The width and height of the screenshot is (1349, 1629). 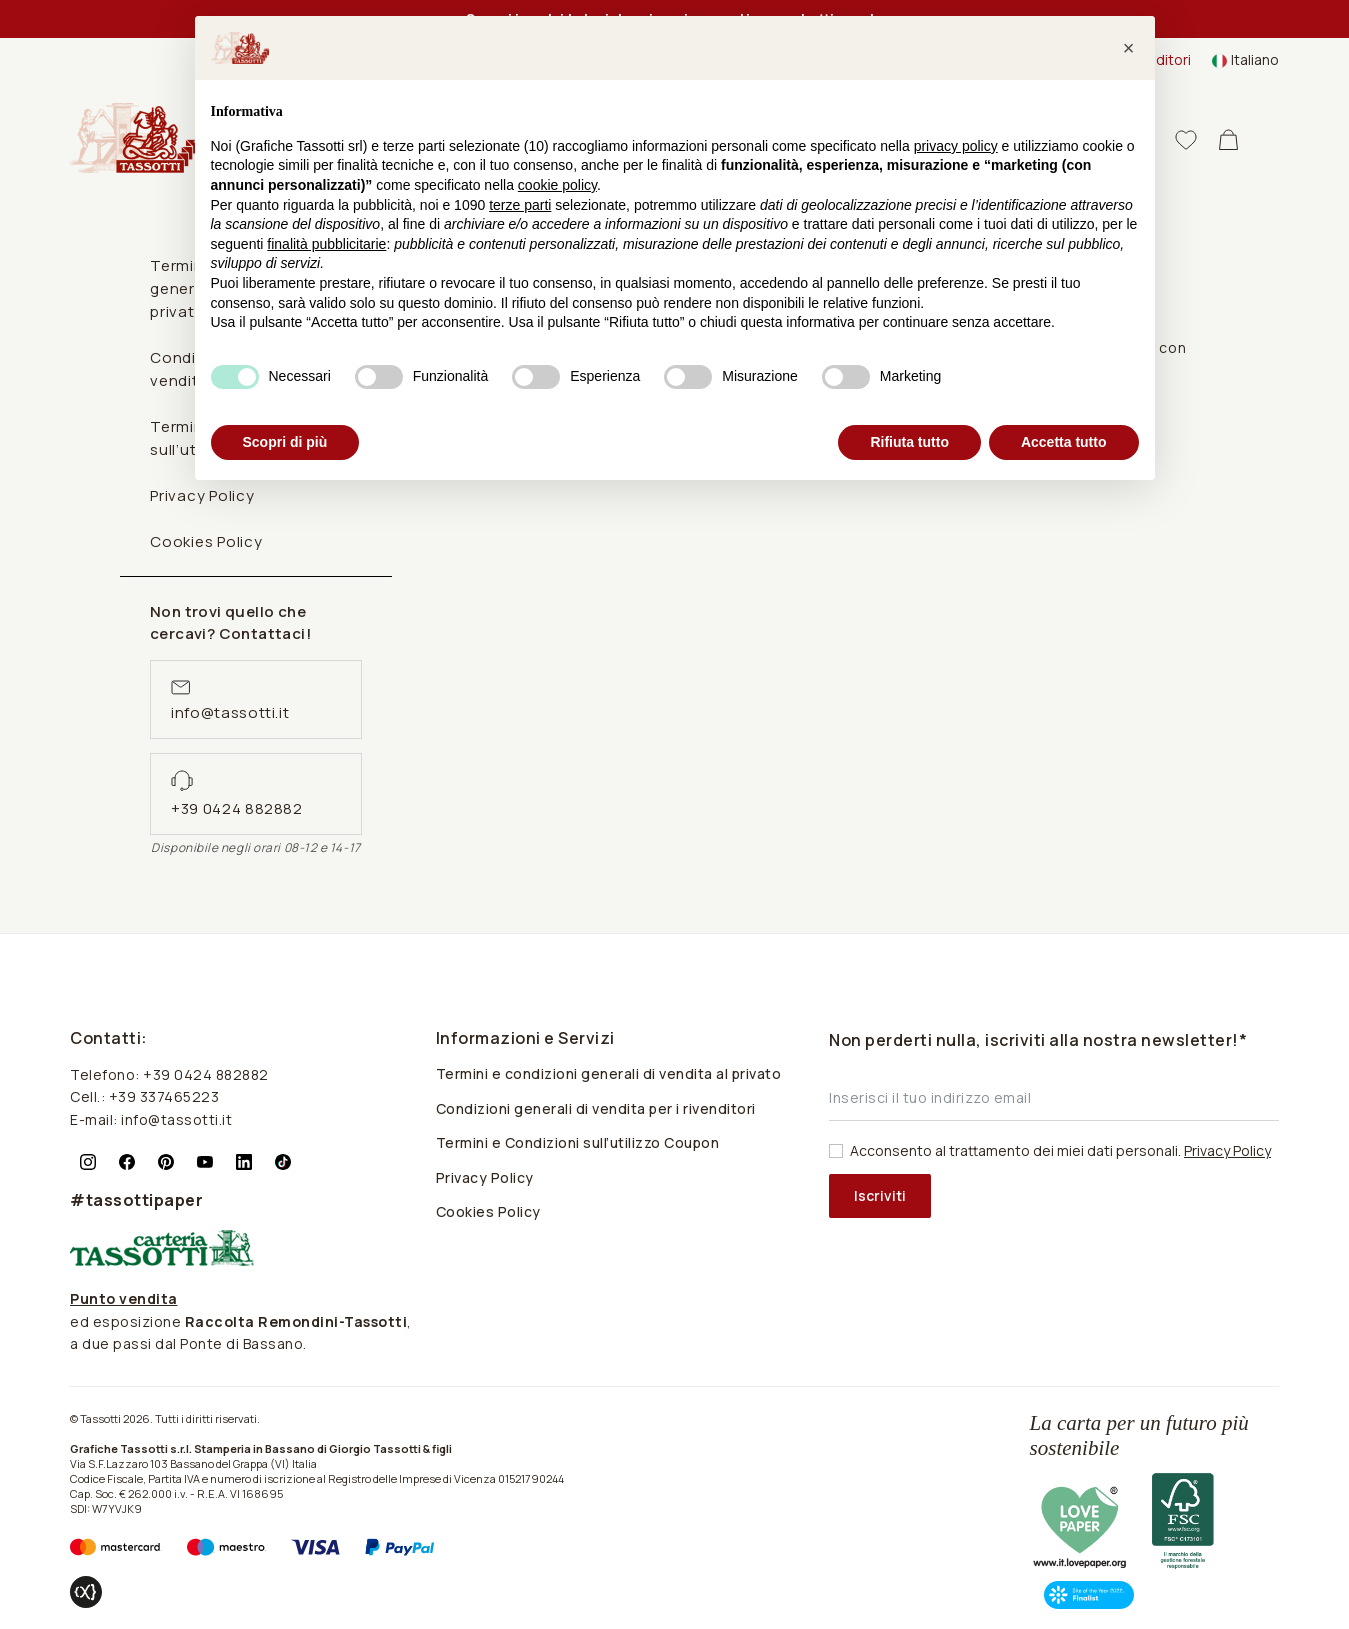 What do you see at coordinates (1129, 48) in the screenshot?
I see `[button]` at bounding box center [1129, 48].